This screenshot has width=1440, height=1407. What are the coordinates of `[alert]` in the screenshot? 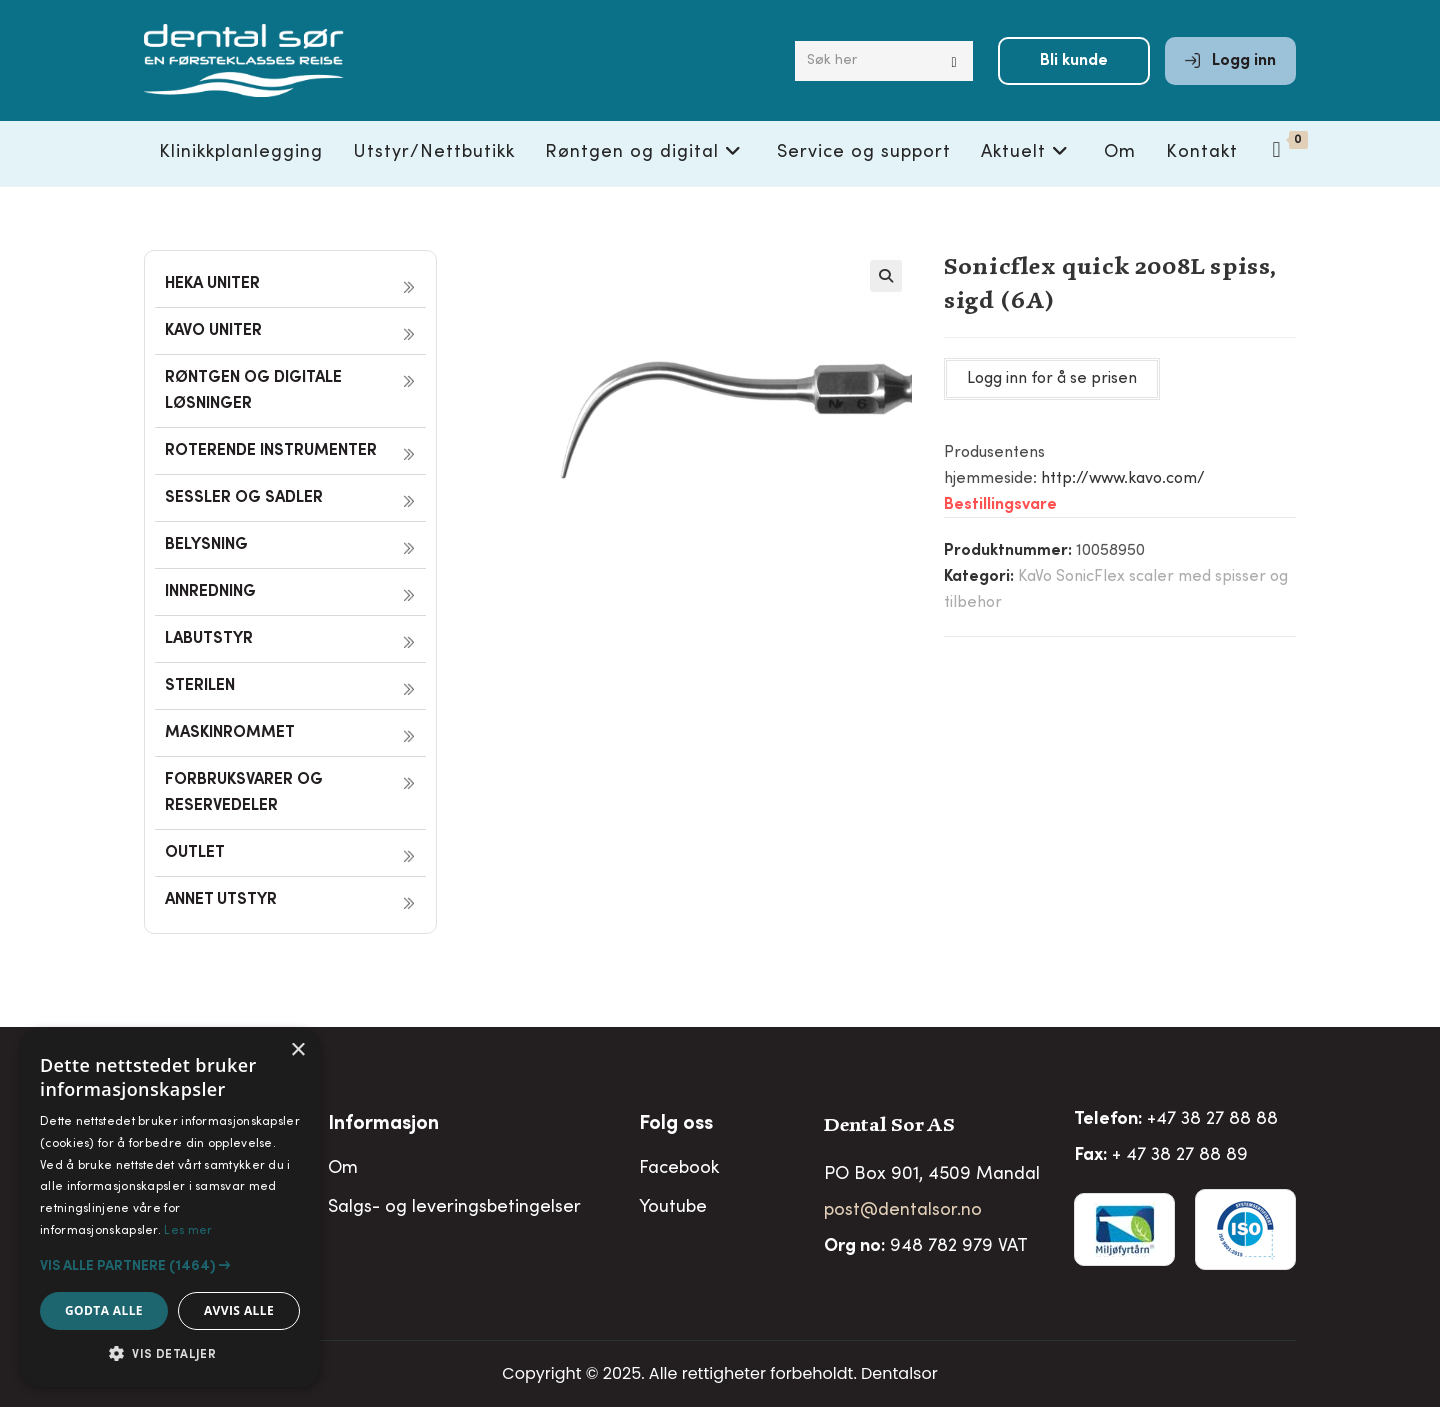 It's located at (170, 1208).